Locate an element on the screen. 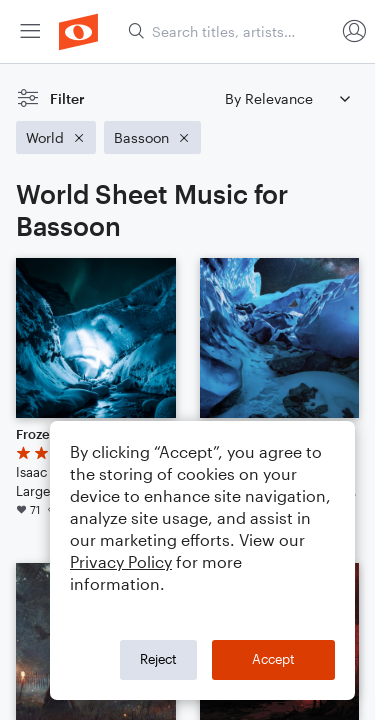 The image size is (375, 720). [Sort by] is located at coordinates (287, 98).